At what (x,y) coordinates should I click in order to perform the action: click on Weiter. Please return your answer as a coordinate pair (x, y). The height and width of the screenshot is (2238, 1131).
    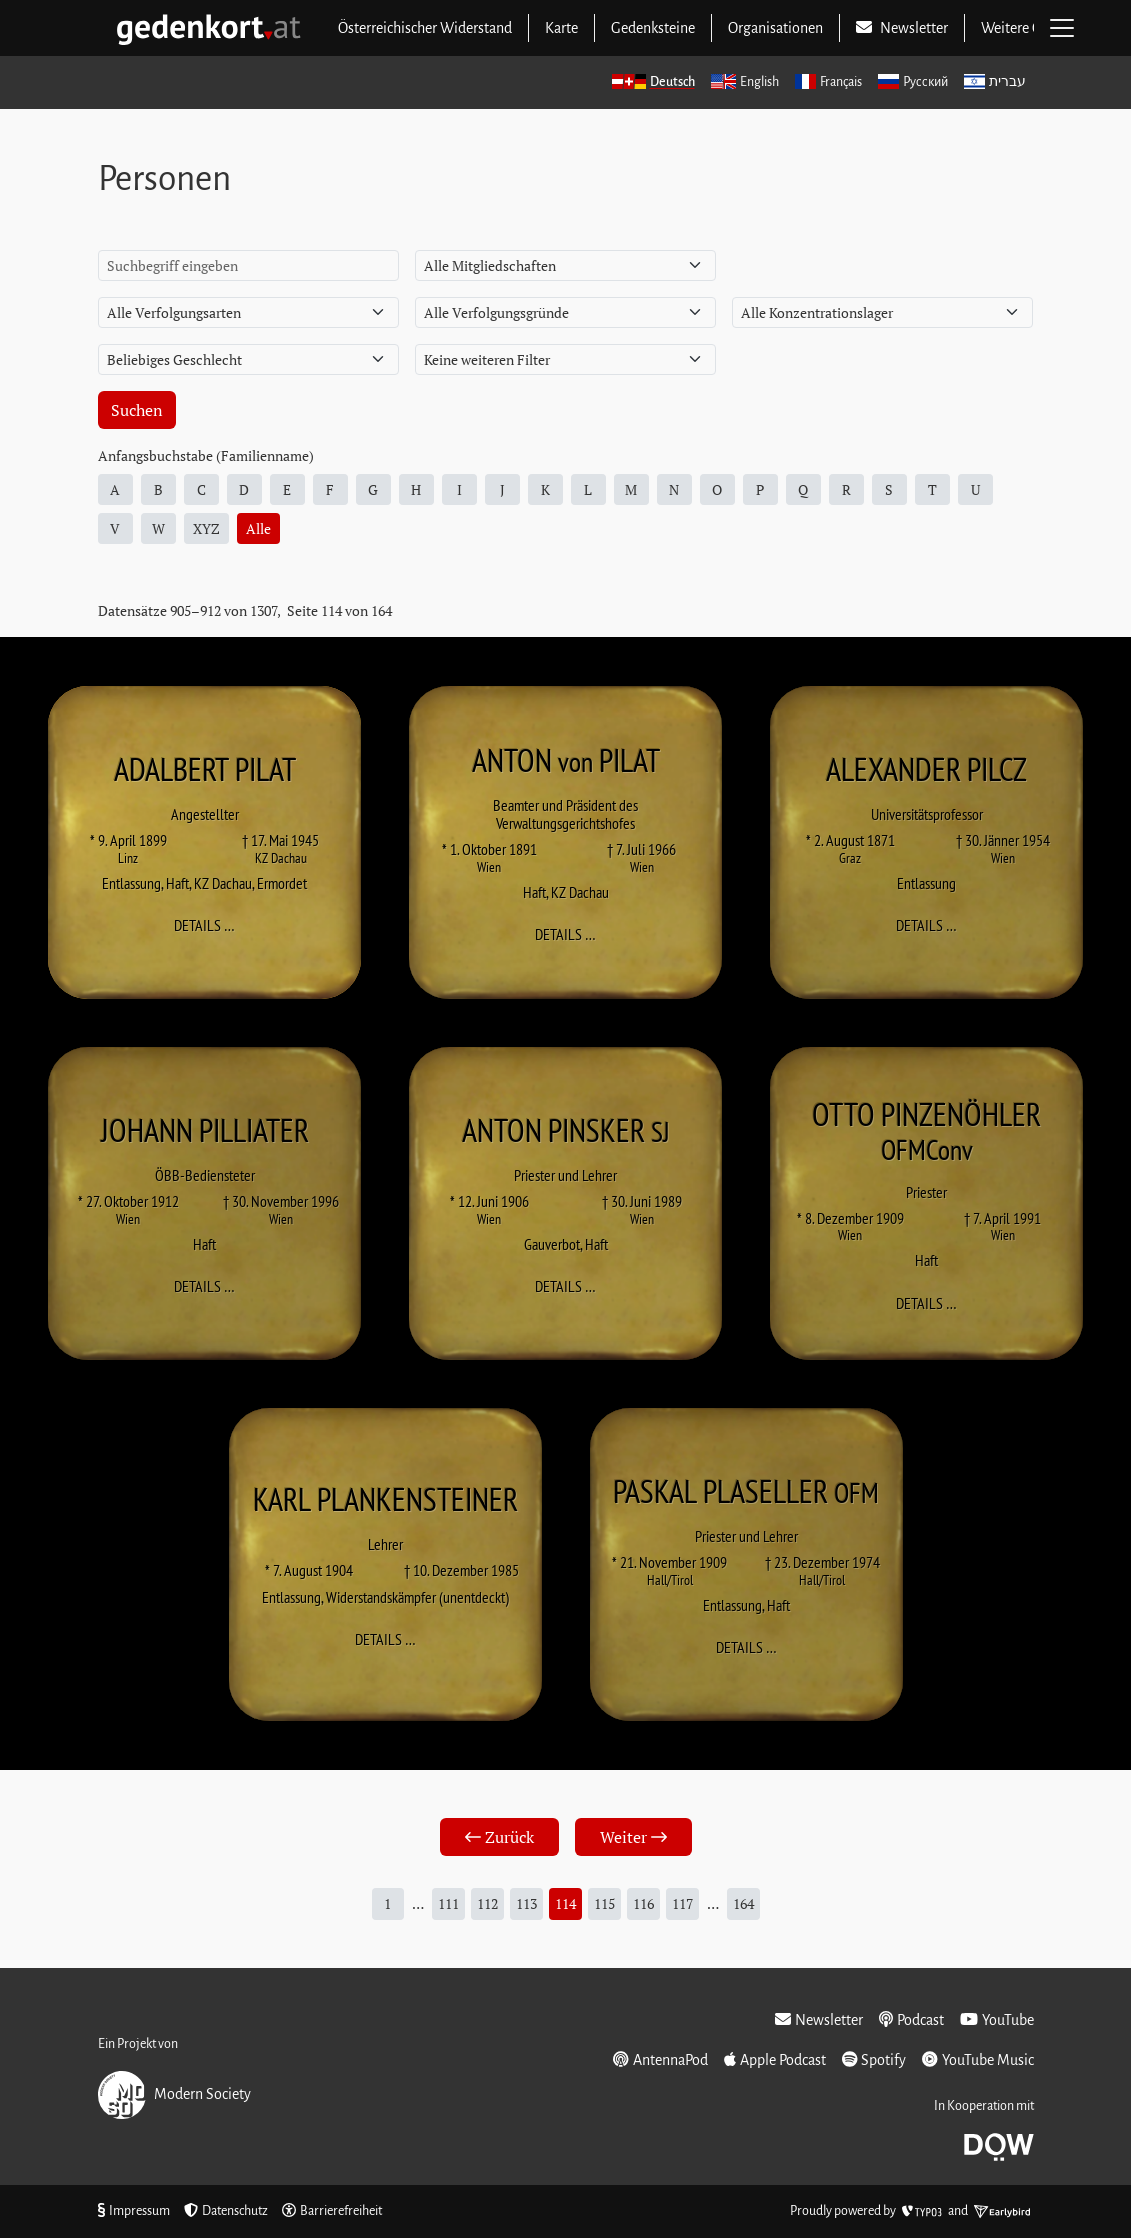
    Looking at the image, I should click on (633, 1837).